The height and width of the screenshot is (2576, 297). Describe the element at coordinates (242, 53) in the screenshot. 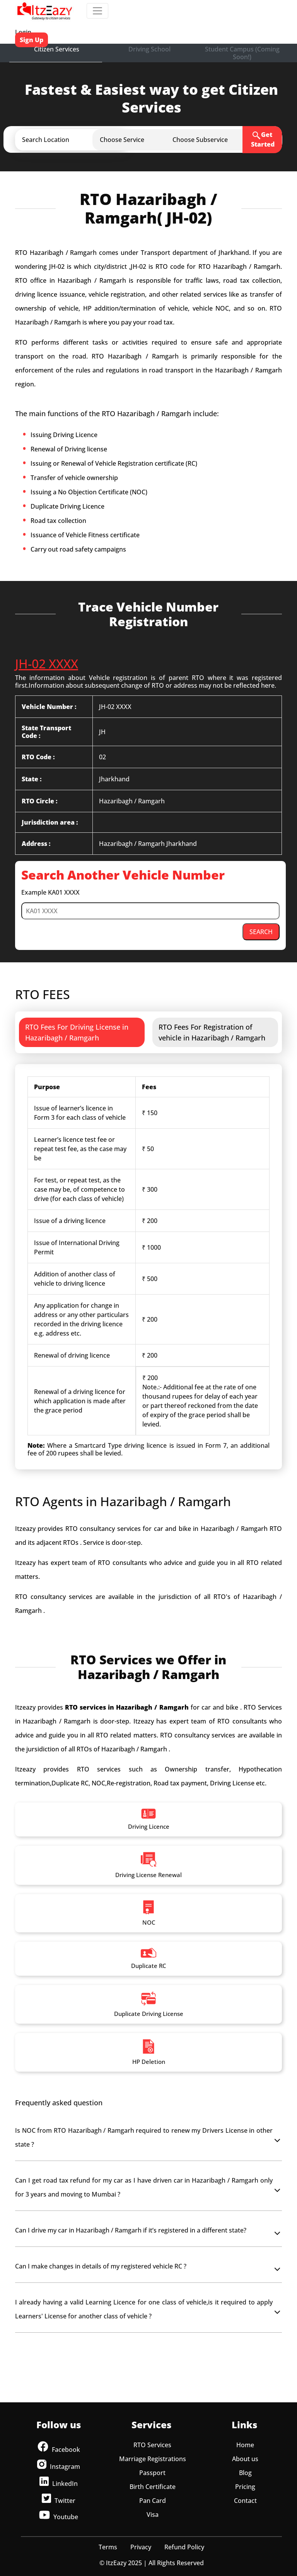

I see `Student Campus (Coming Soon!)` at that location.